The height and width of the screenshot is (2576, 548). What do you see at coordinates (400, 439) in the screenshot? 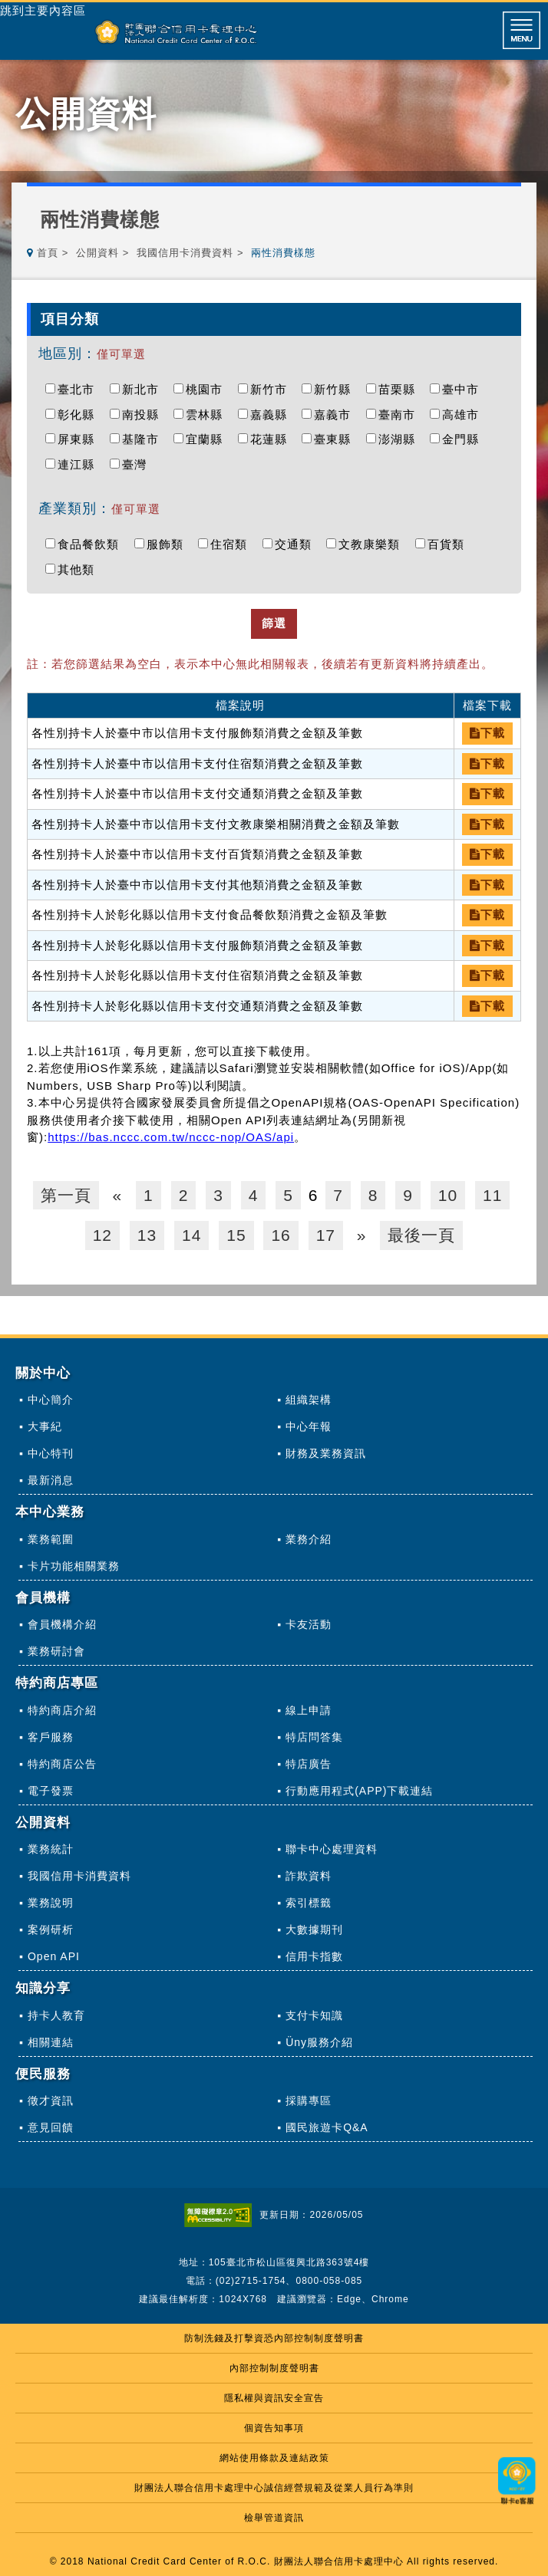
I see `澎湖縣` at bounding box center [400, 439].